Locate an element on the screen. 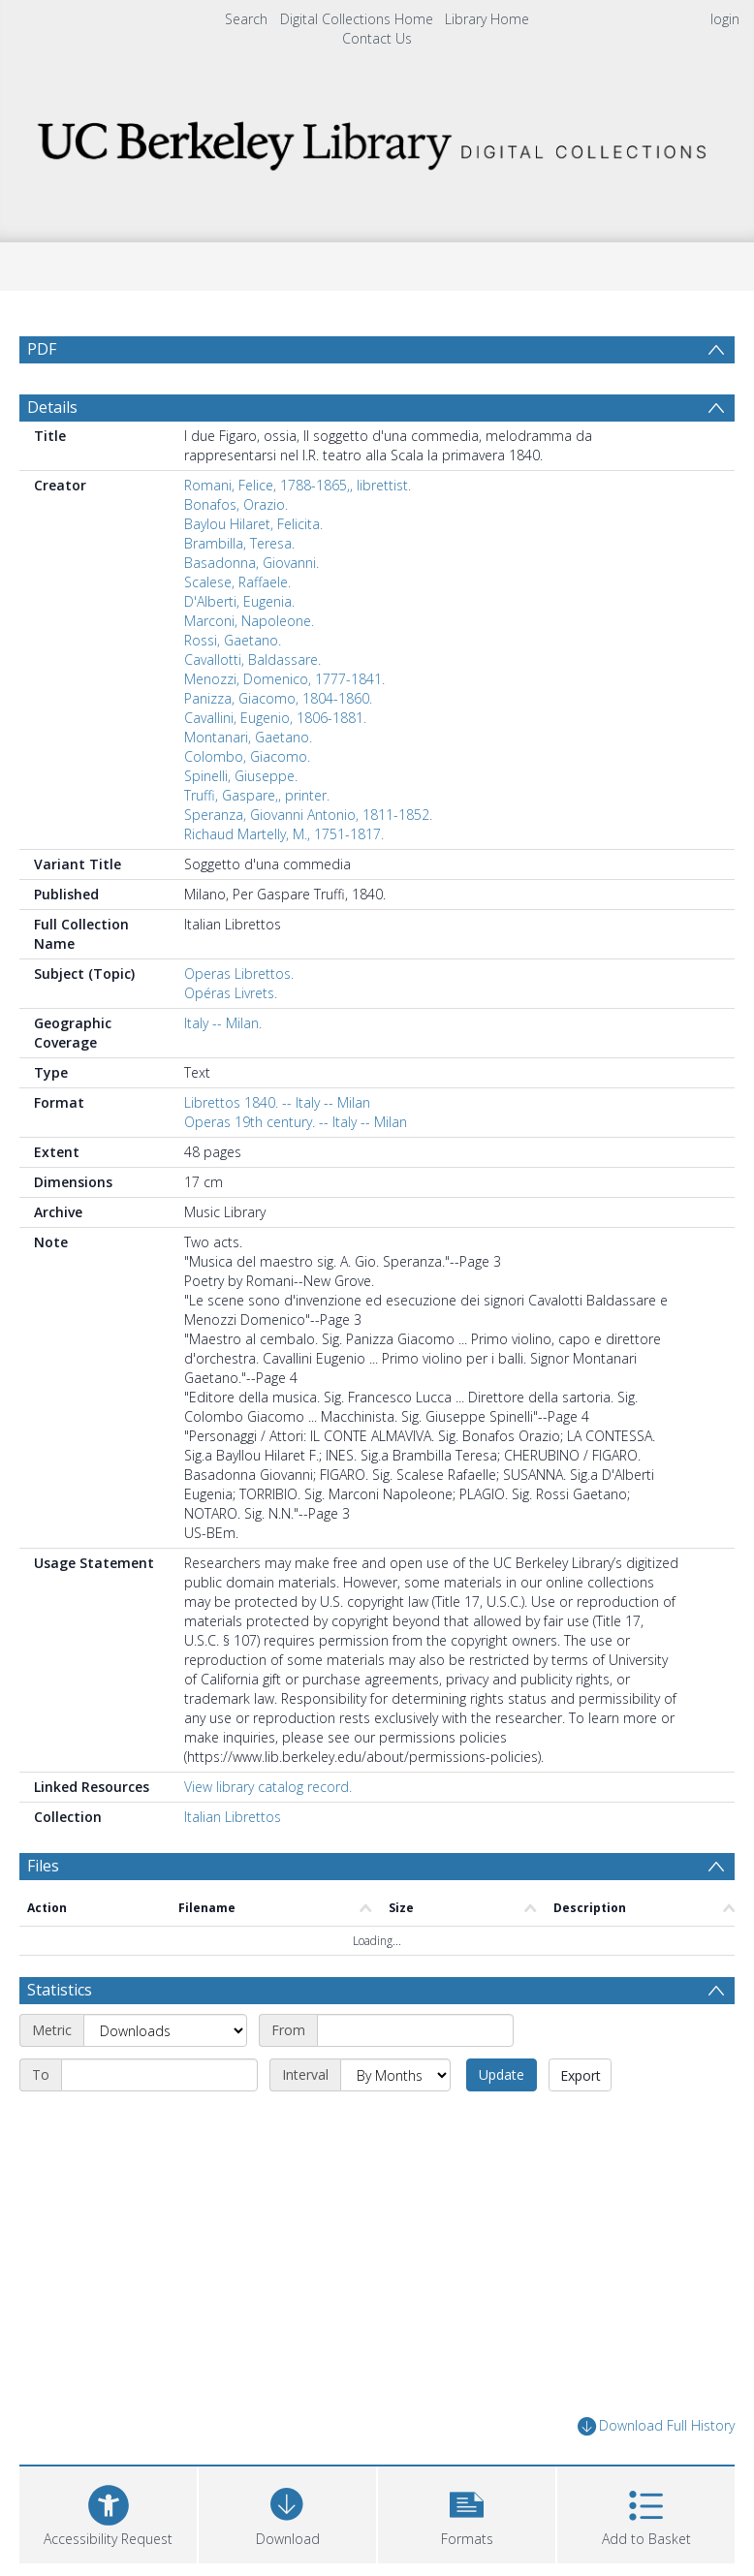 The width and height of the screenshot is (754, 2576). Cavallotti, Baldassare. is located at coordinates (252, 706).